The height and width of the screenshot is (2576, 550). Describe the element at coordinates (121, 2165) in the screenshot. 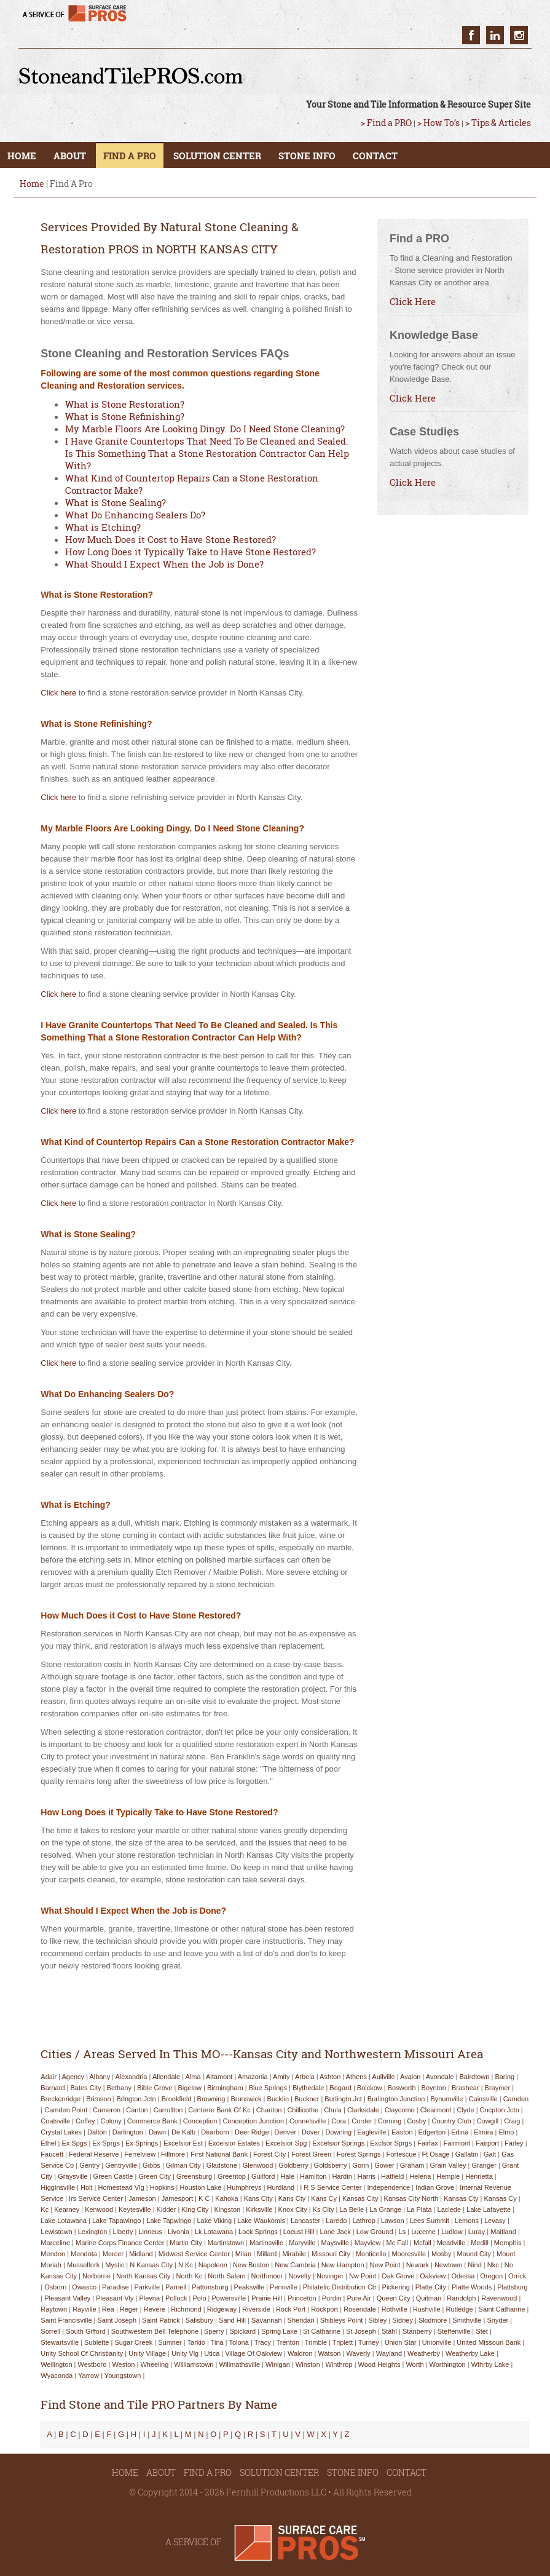

I see `gentryville` at that location.